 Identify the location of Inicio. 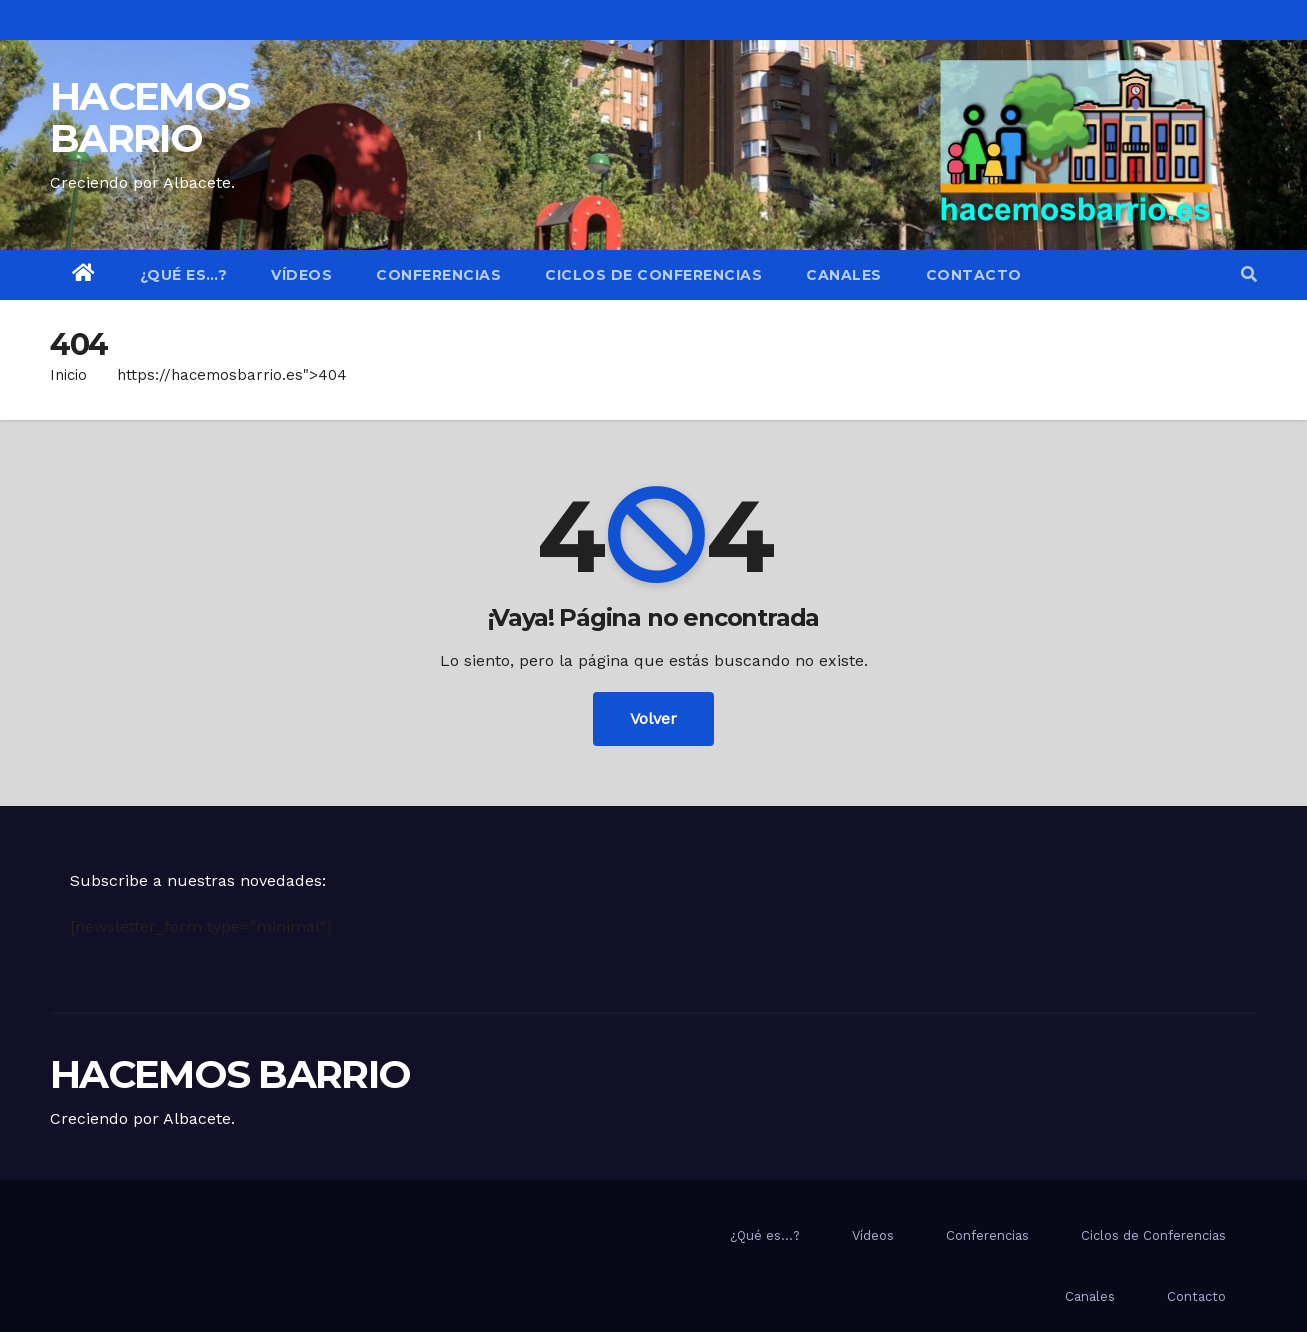
(68, 375).